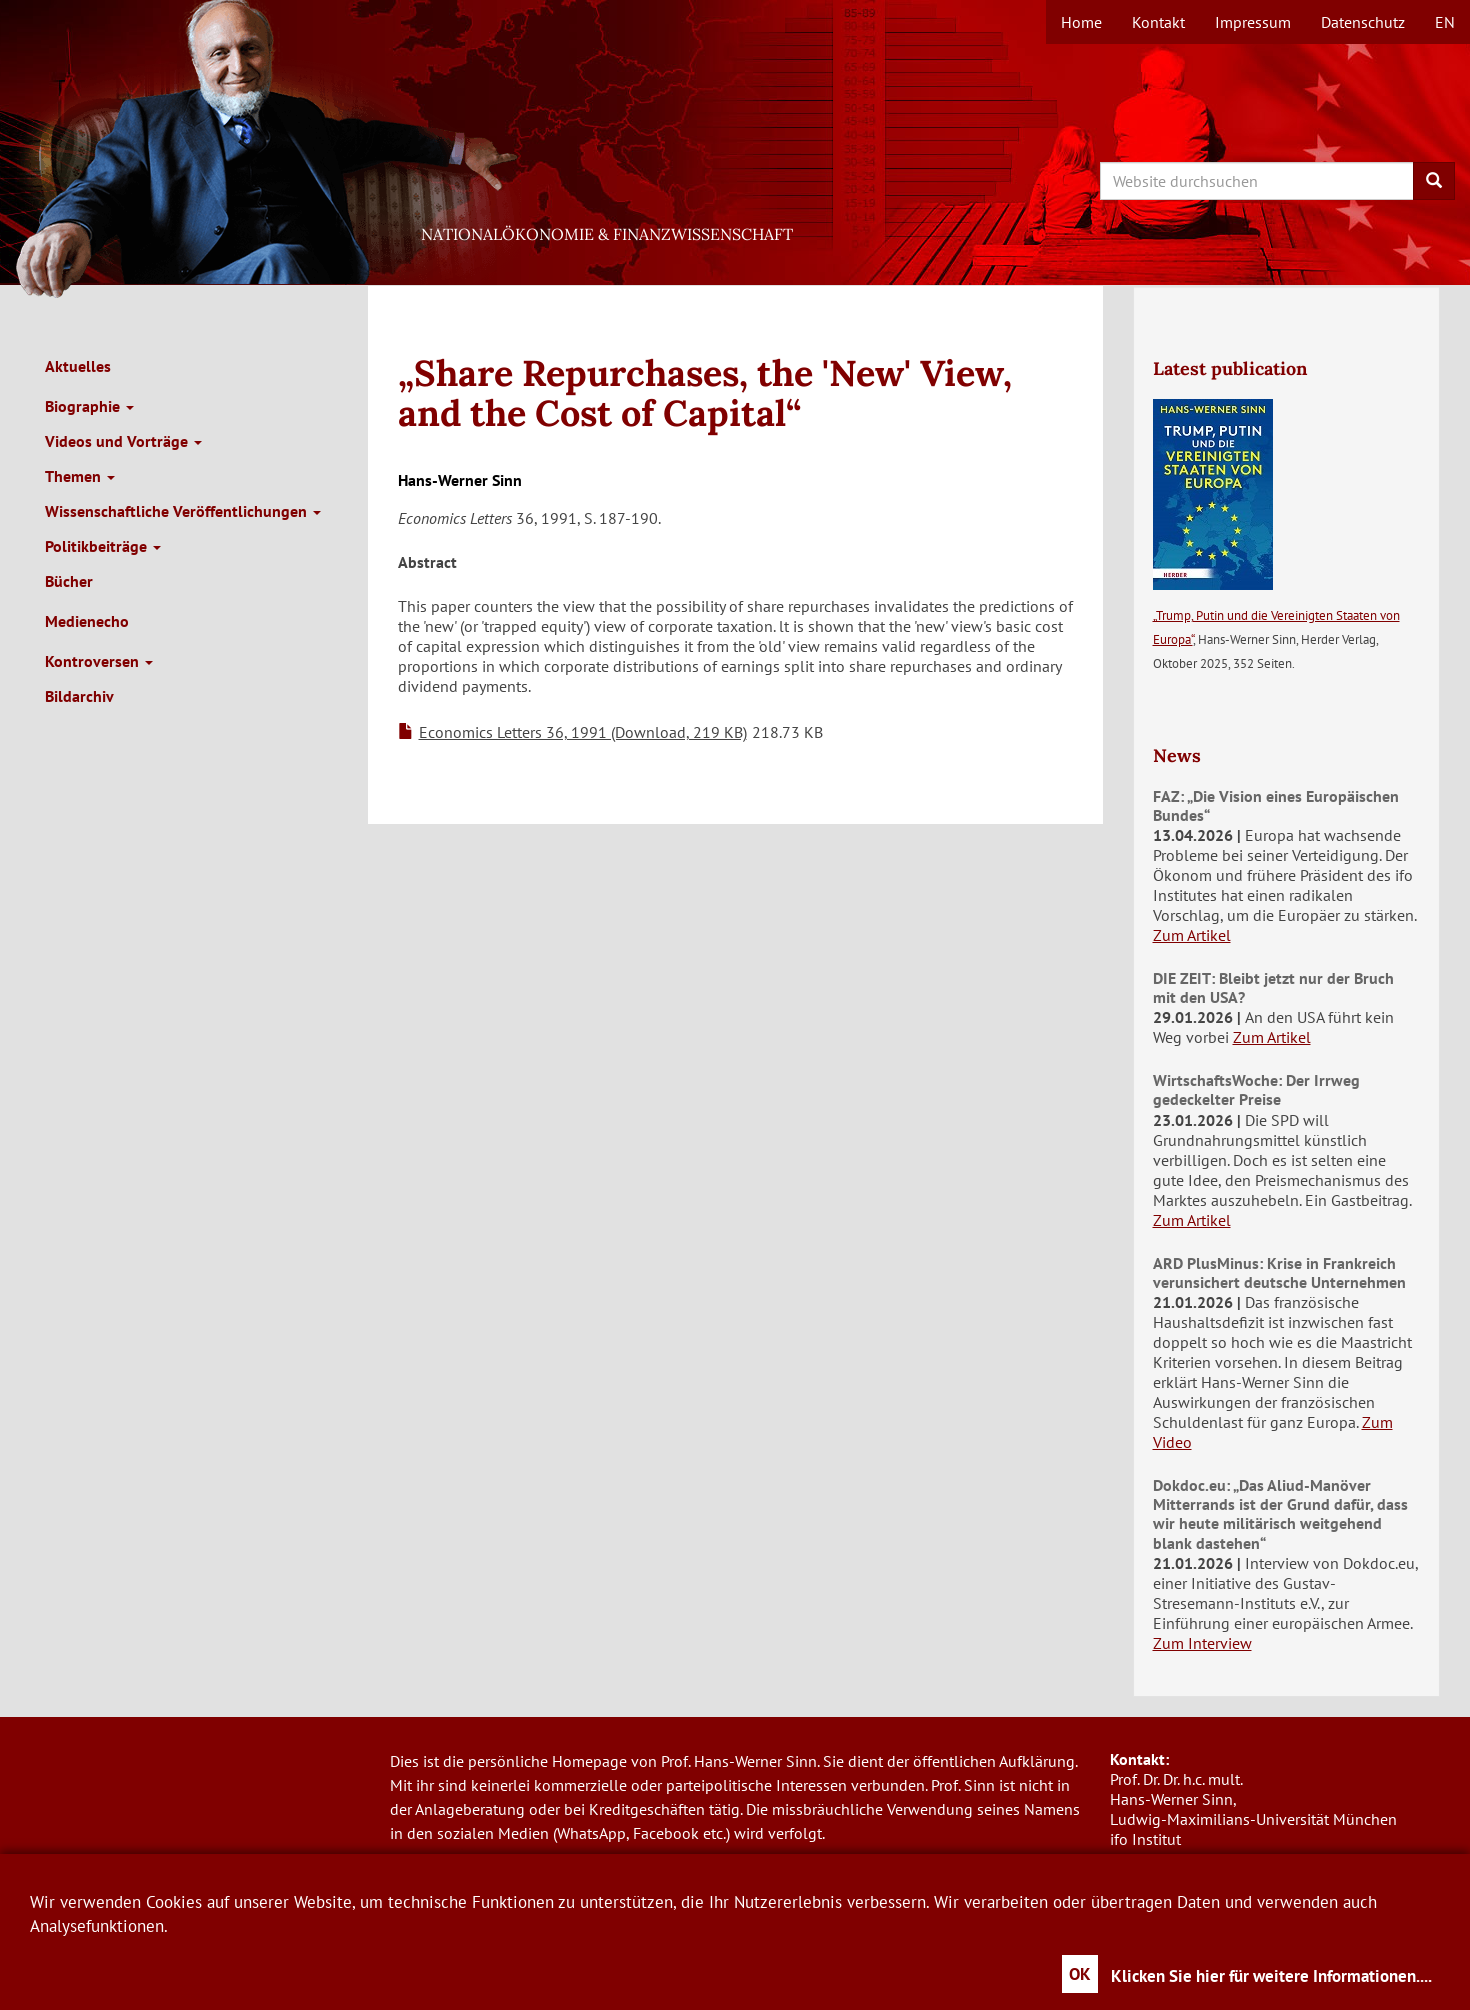  Describe the element at coordinates (1081, 22) in the screenshot. I see `Home` at that location.